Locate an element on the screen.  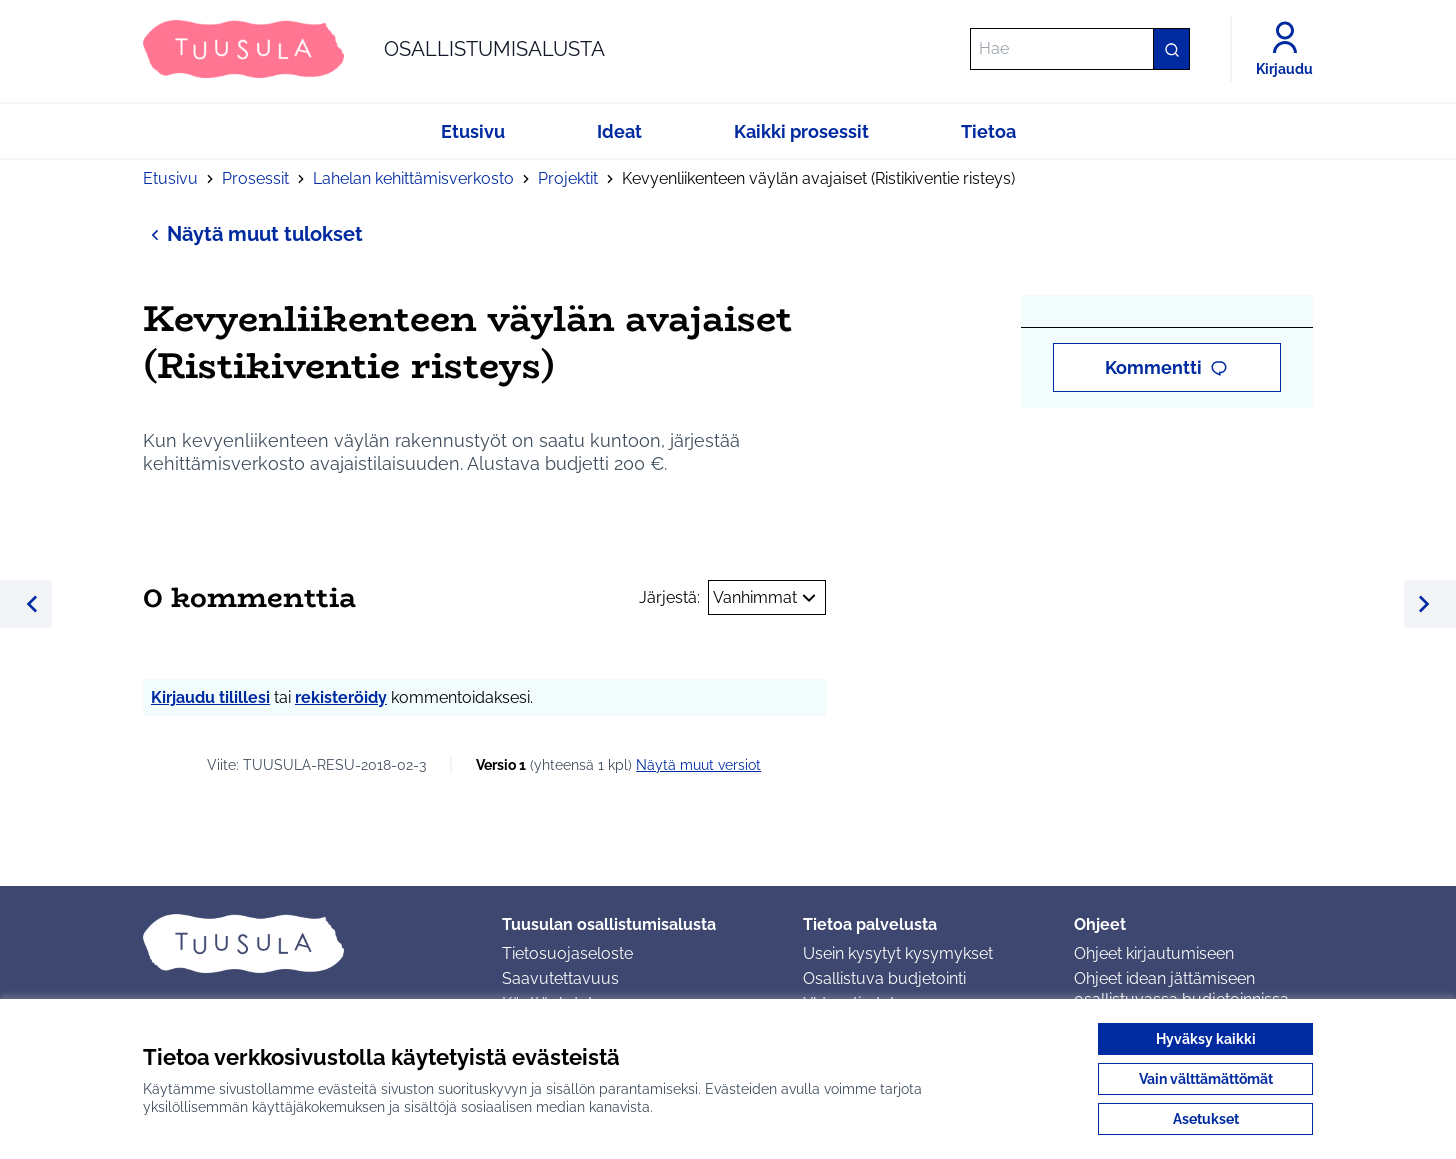
Vanhimmat is located at coordinates (767, 598).